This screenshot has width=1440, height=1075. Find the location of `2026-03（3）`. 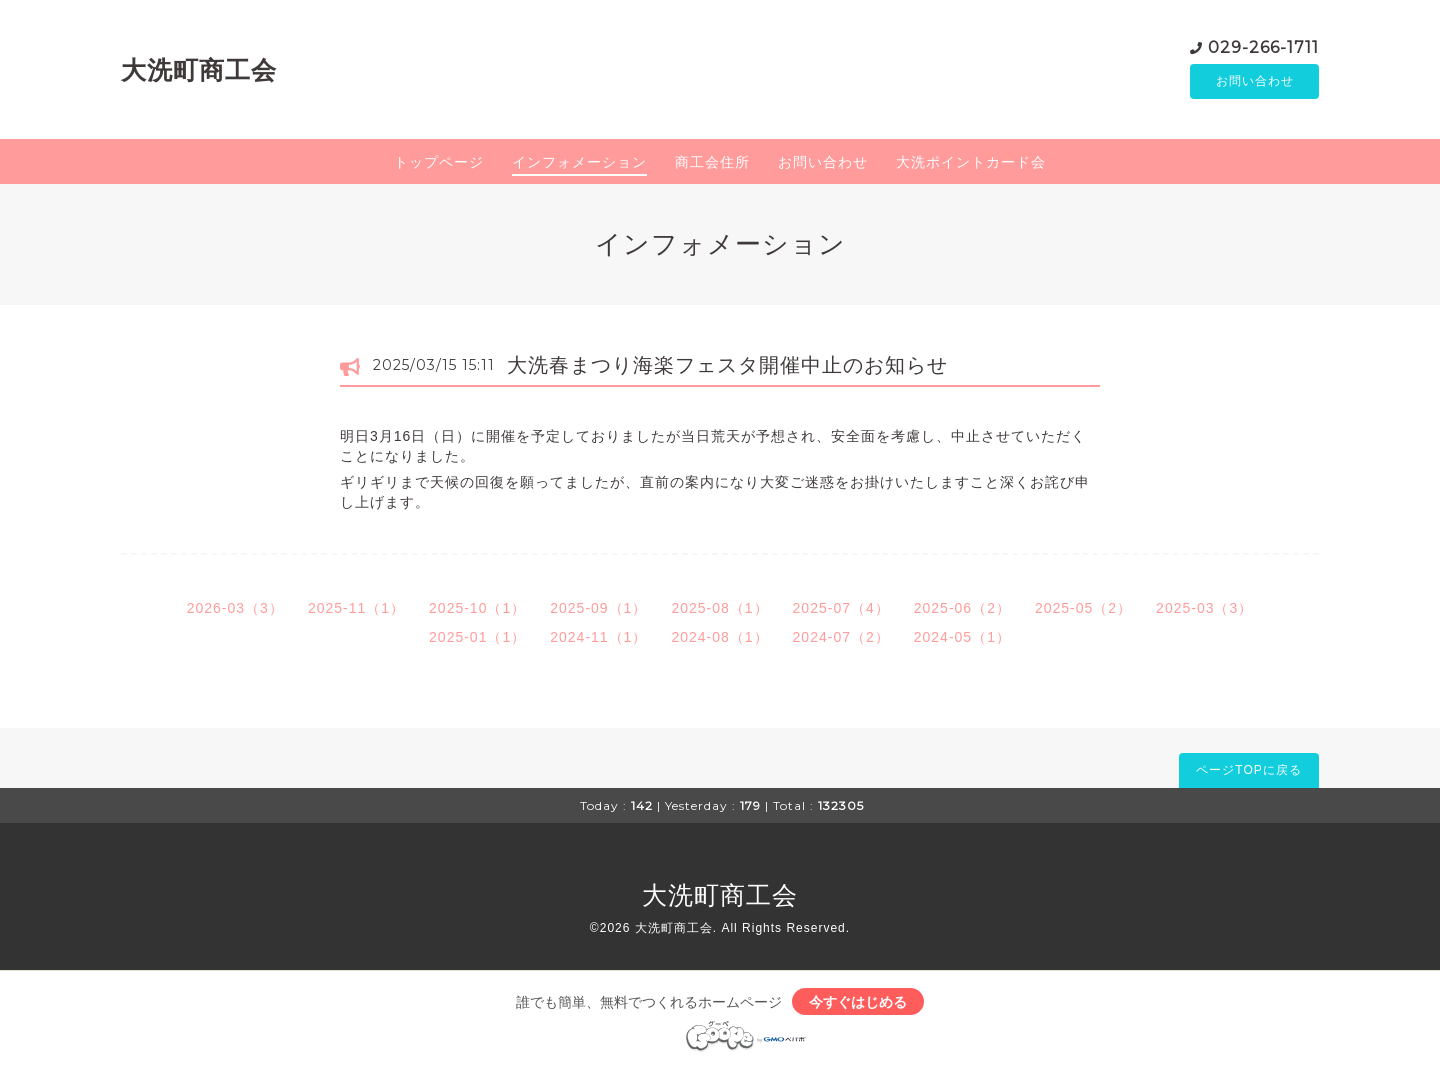

2026-03（3） is located at coordinates (235, 611).